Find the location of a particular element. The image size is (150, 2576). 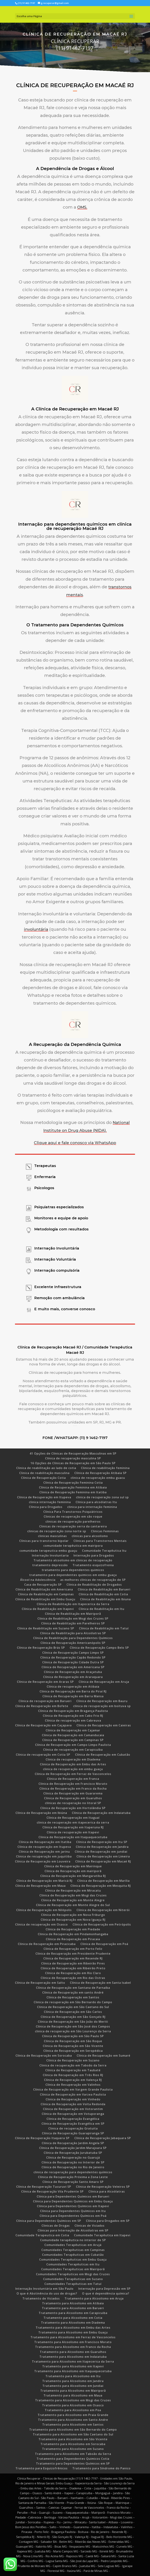

Clinica de recuperação em Osasco is located at coordinates (41, 1924).